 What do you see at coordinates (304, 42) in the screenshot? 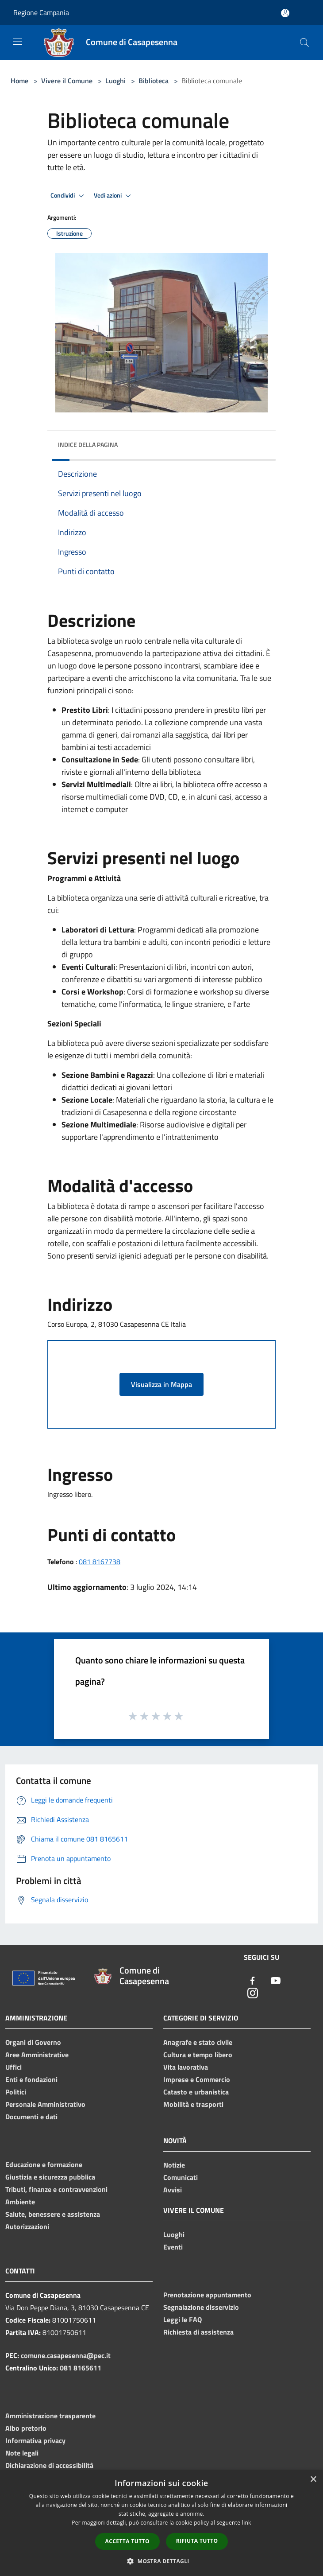
I see `[Cerca]` at bounding box center [304, 42].